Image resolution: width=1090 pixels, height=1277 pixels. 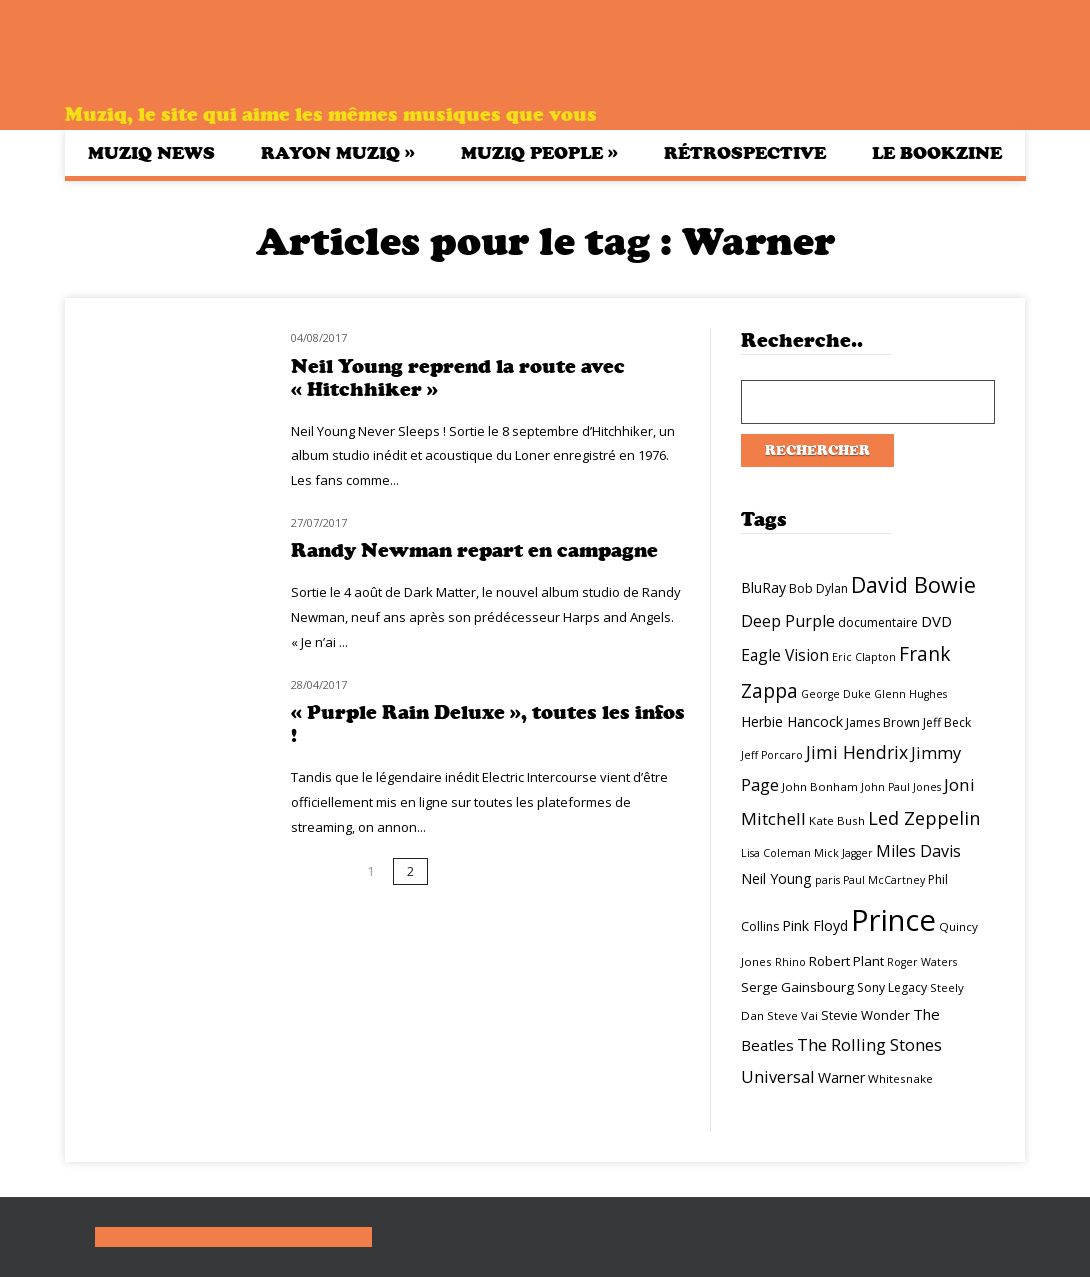 I want to click on Prince, so click(x=893, y=920).